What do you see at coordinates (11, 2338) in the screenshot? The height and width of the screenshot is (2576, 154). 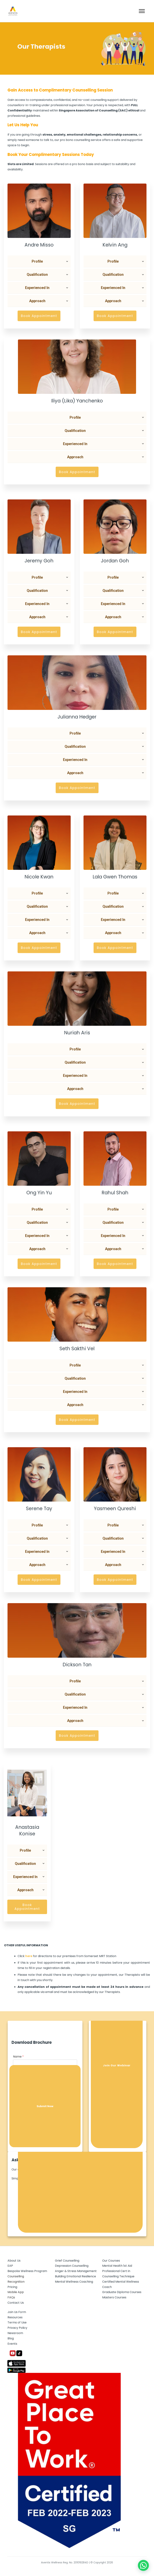 I see `Blog` at bounding box center [11, 2338].